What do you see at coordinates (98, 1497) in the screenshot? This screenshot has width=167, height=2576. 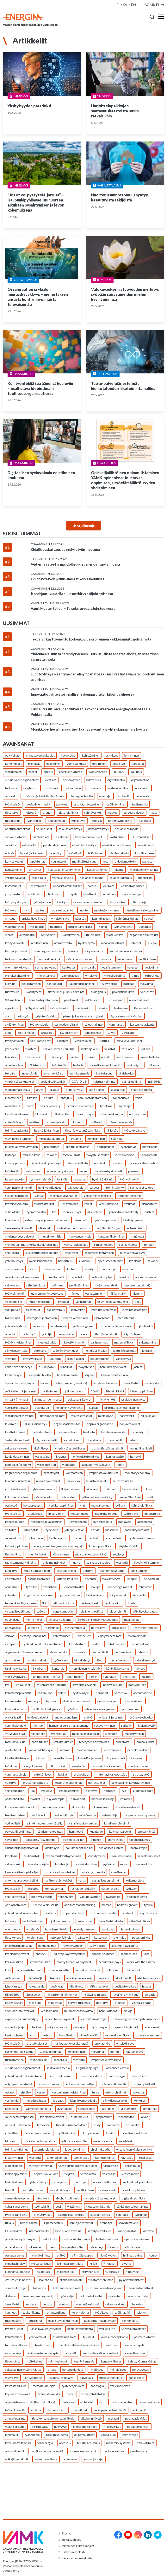 I see `yrityksen arvonmääritys` at bounding box center [98, 1497].